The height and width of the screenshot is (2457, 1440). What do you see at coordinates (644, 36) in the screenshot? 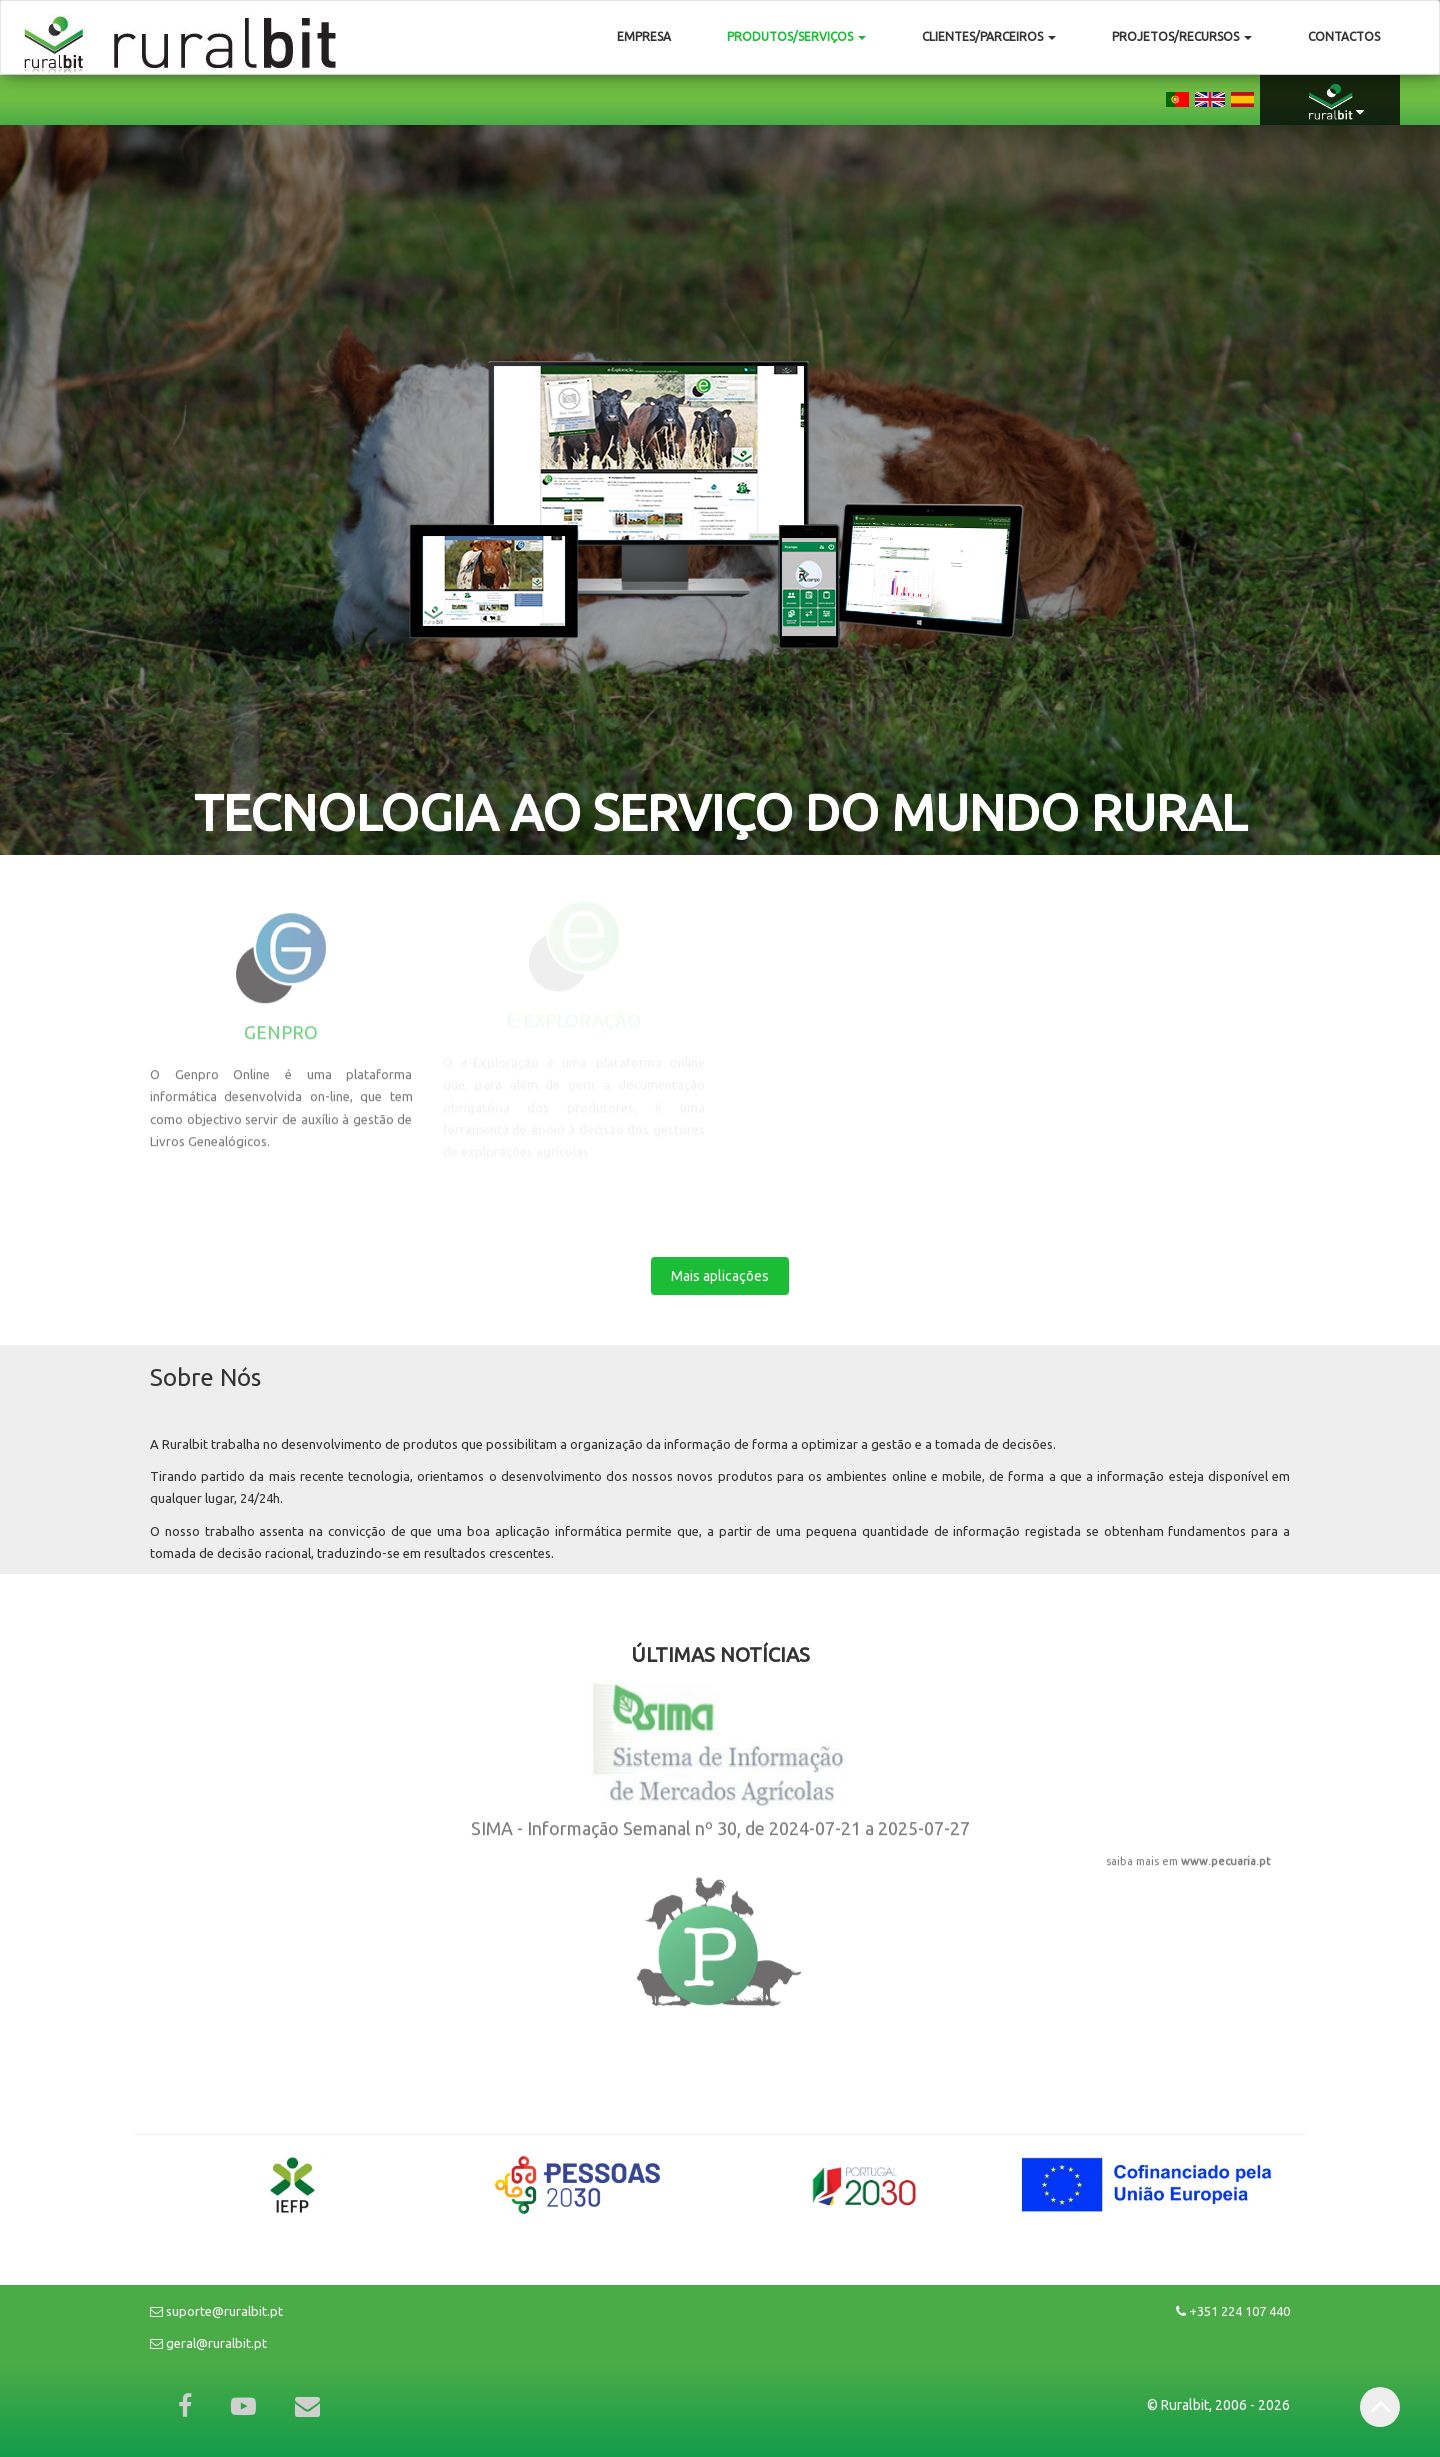
I see `Empresa` at bounding box center [644, 36].